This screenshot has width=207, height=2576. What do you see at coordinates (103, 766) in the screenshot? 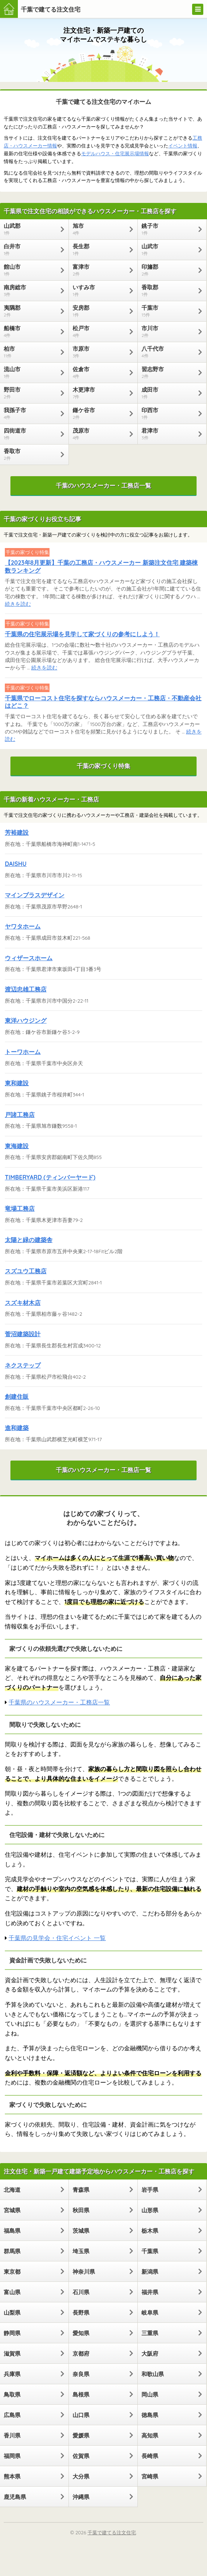
I see `千葉の家づくり特集` at bounding box center [103, 766].